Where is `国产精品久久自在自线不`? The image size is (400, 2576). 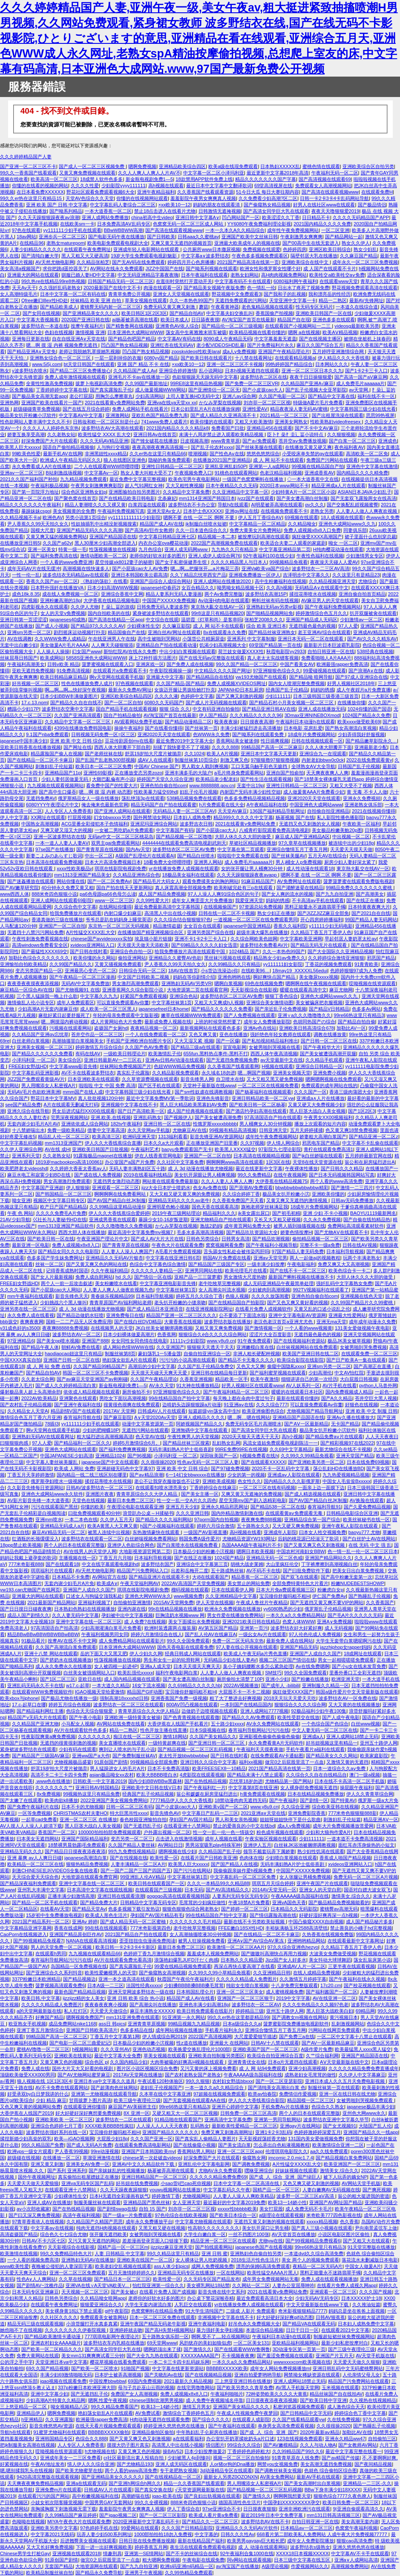 国产精品久久自在自线不 is located at coordinates (76, 702).